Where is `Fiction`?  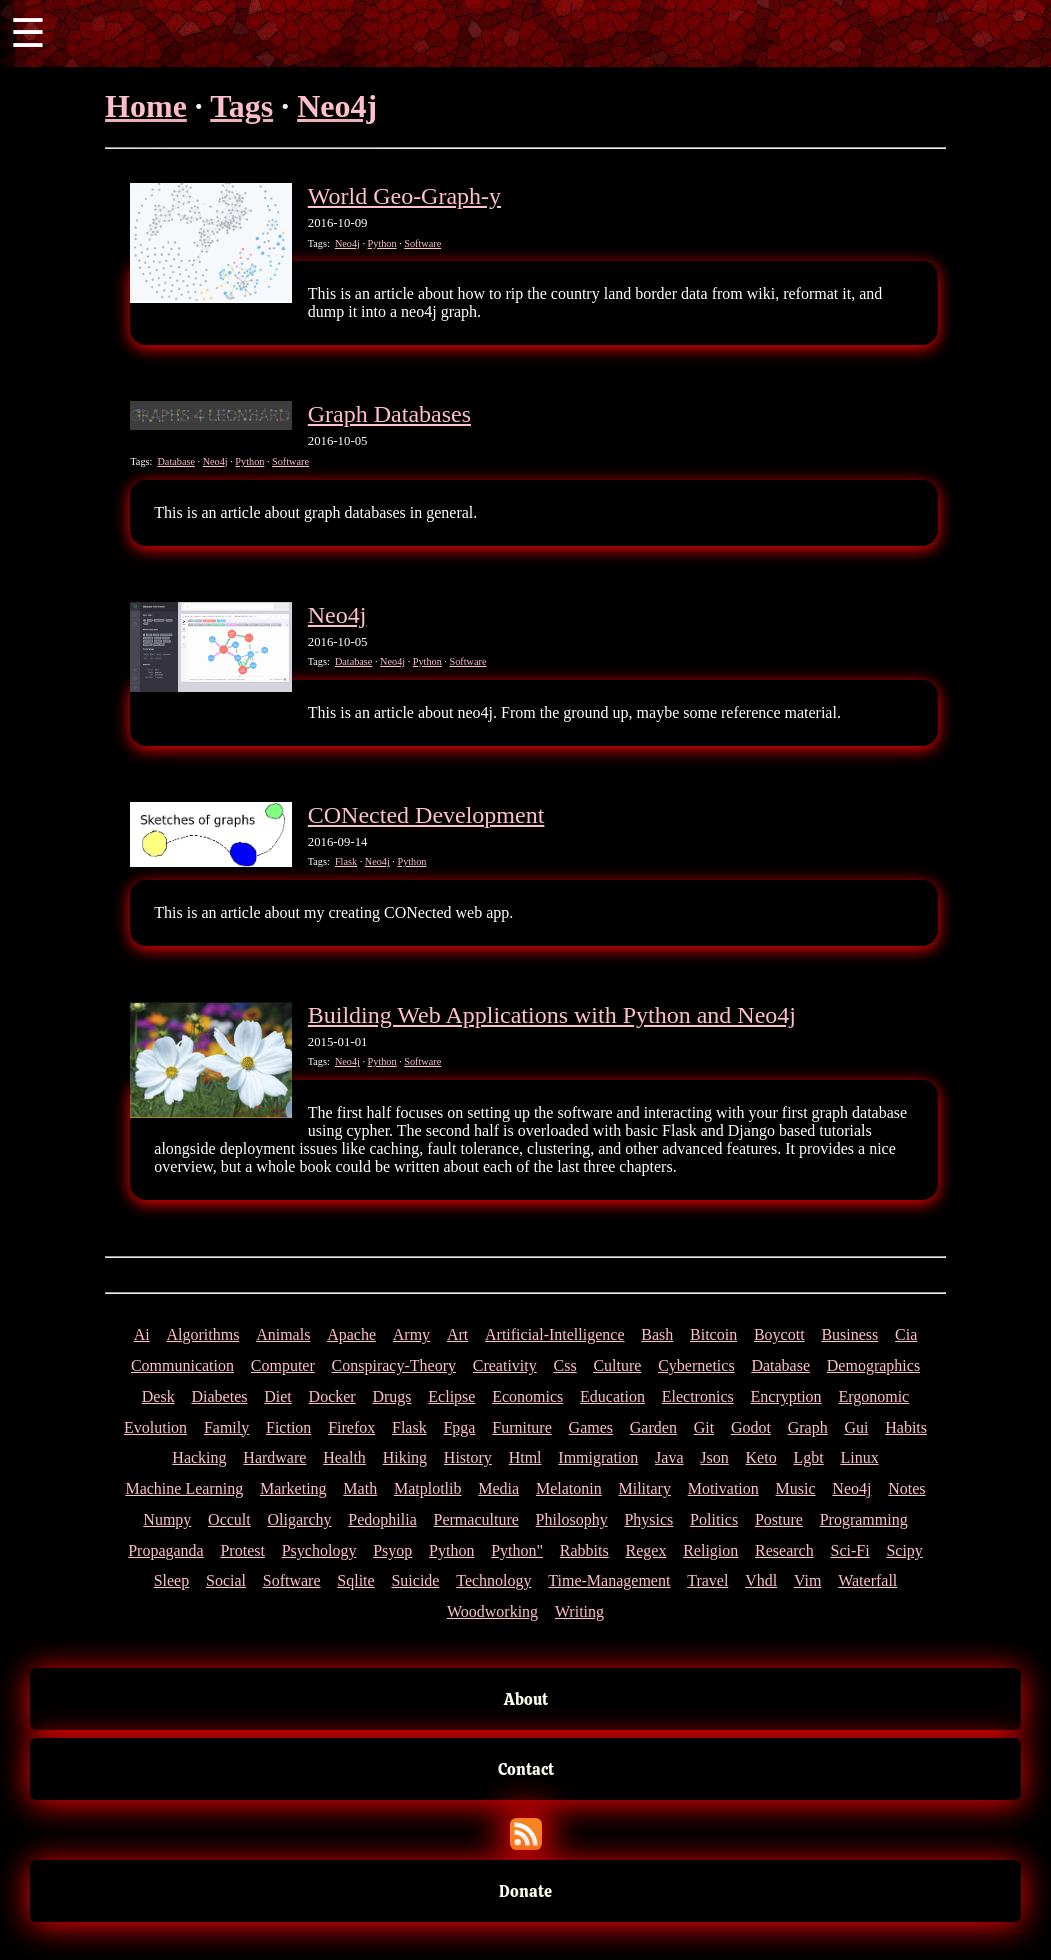 Fiction is located at coordinates (288, 1427).